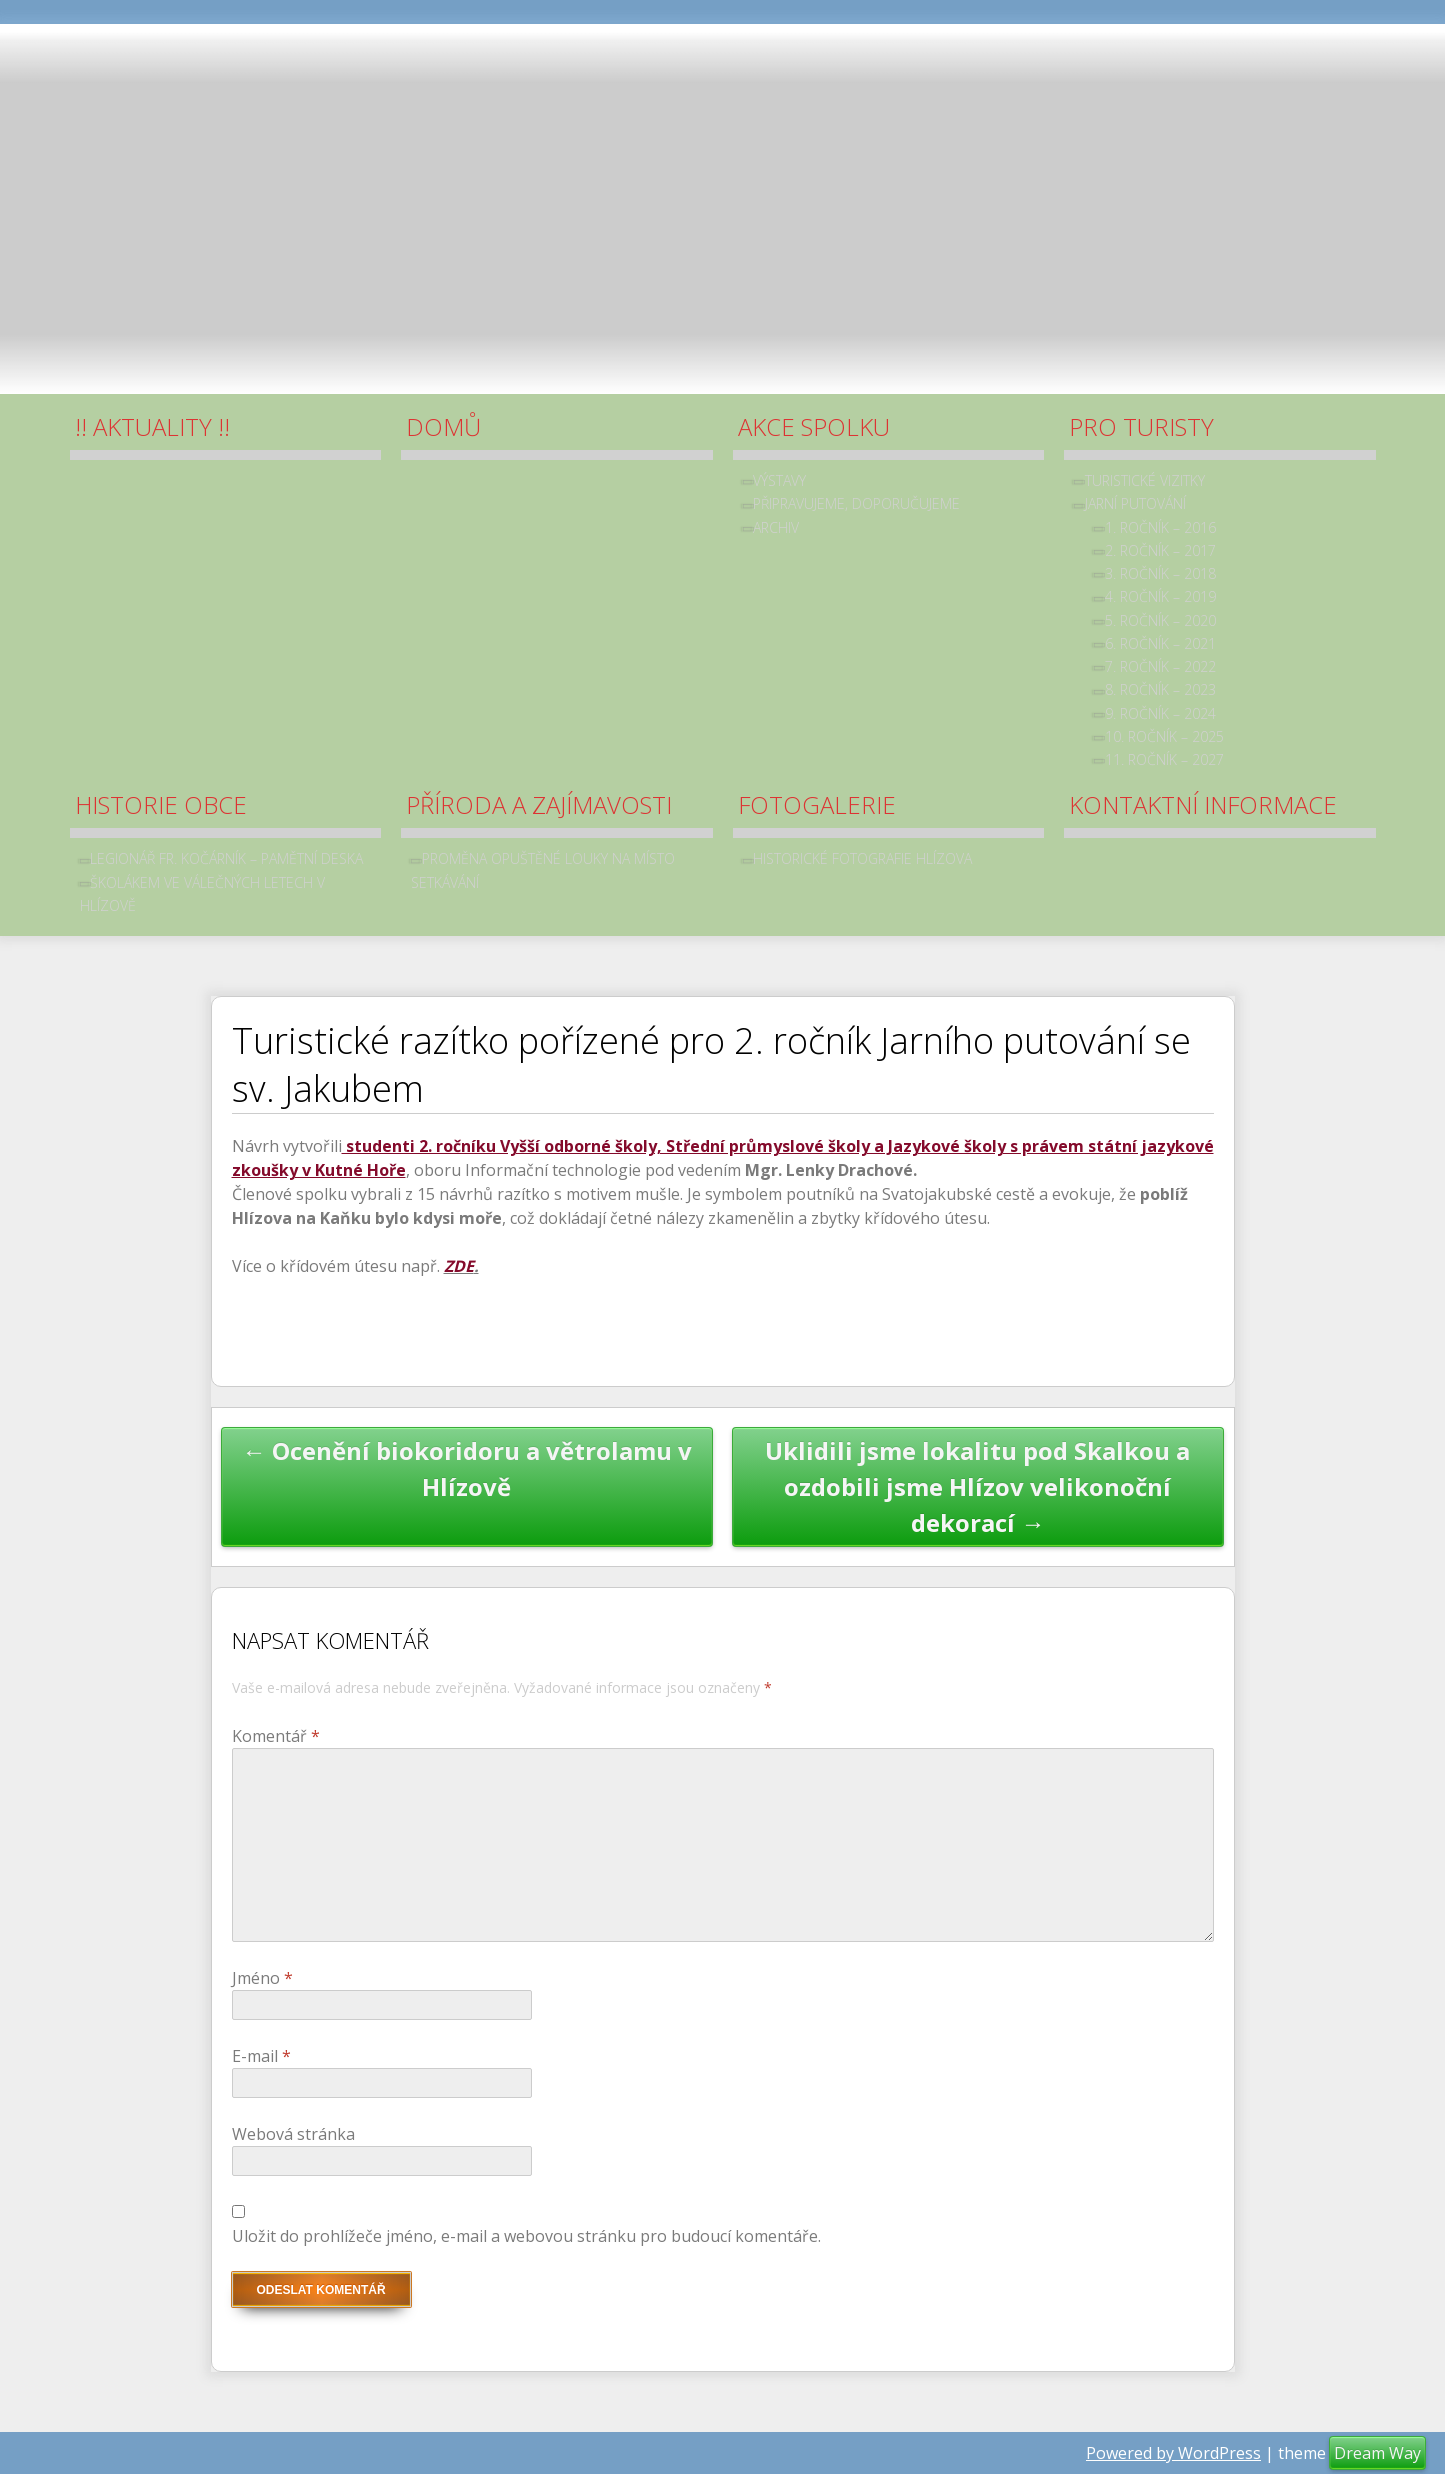 Image resolution: width=1445 pixels, height=2474 pixels. What do you see at coordinates (459, 1266) in the screenshot?
I see `ZDE` at bounding box center [459, 1266].